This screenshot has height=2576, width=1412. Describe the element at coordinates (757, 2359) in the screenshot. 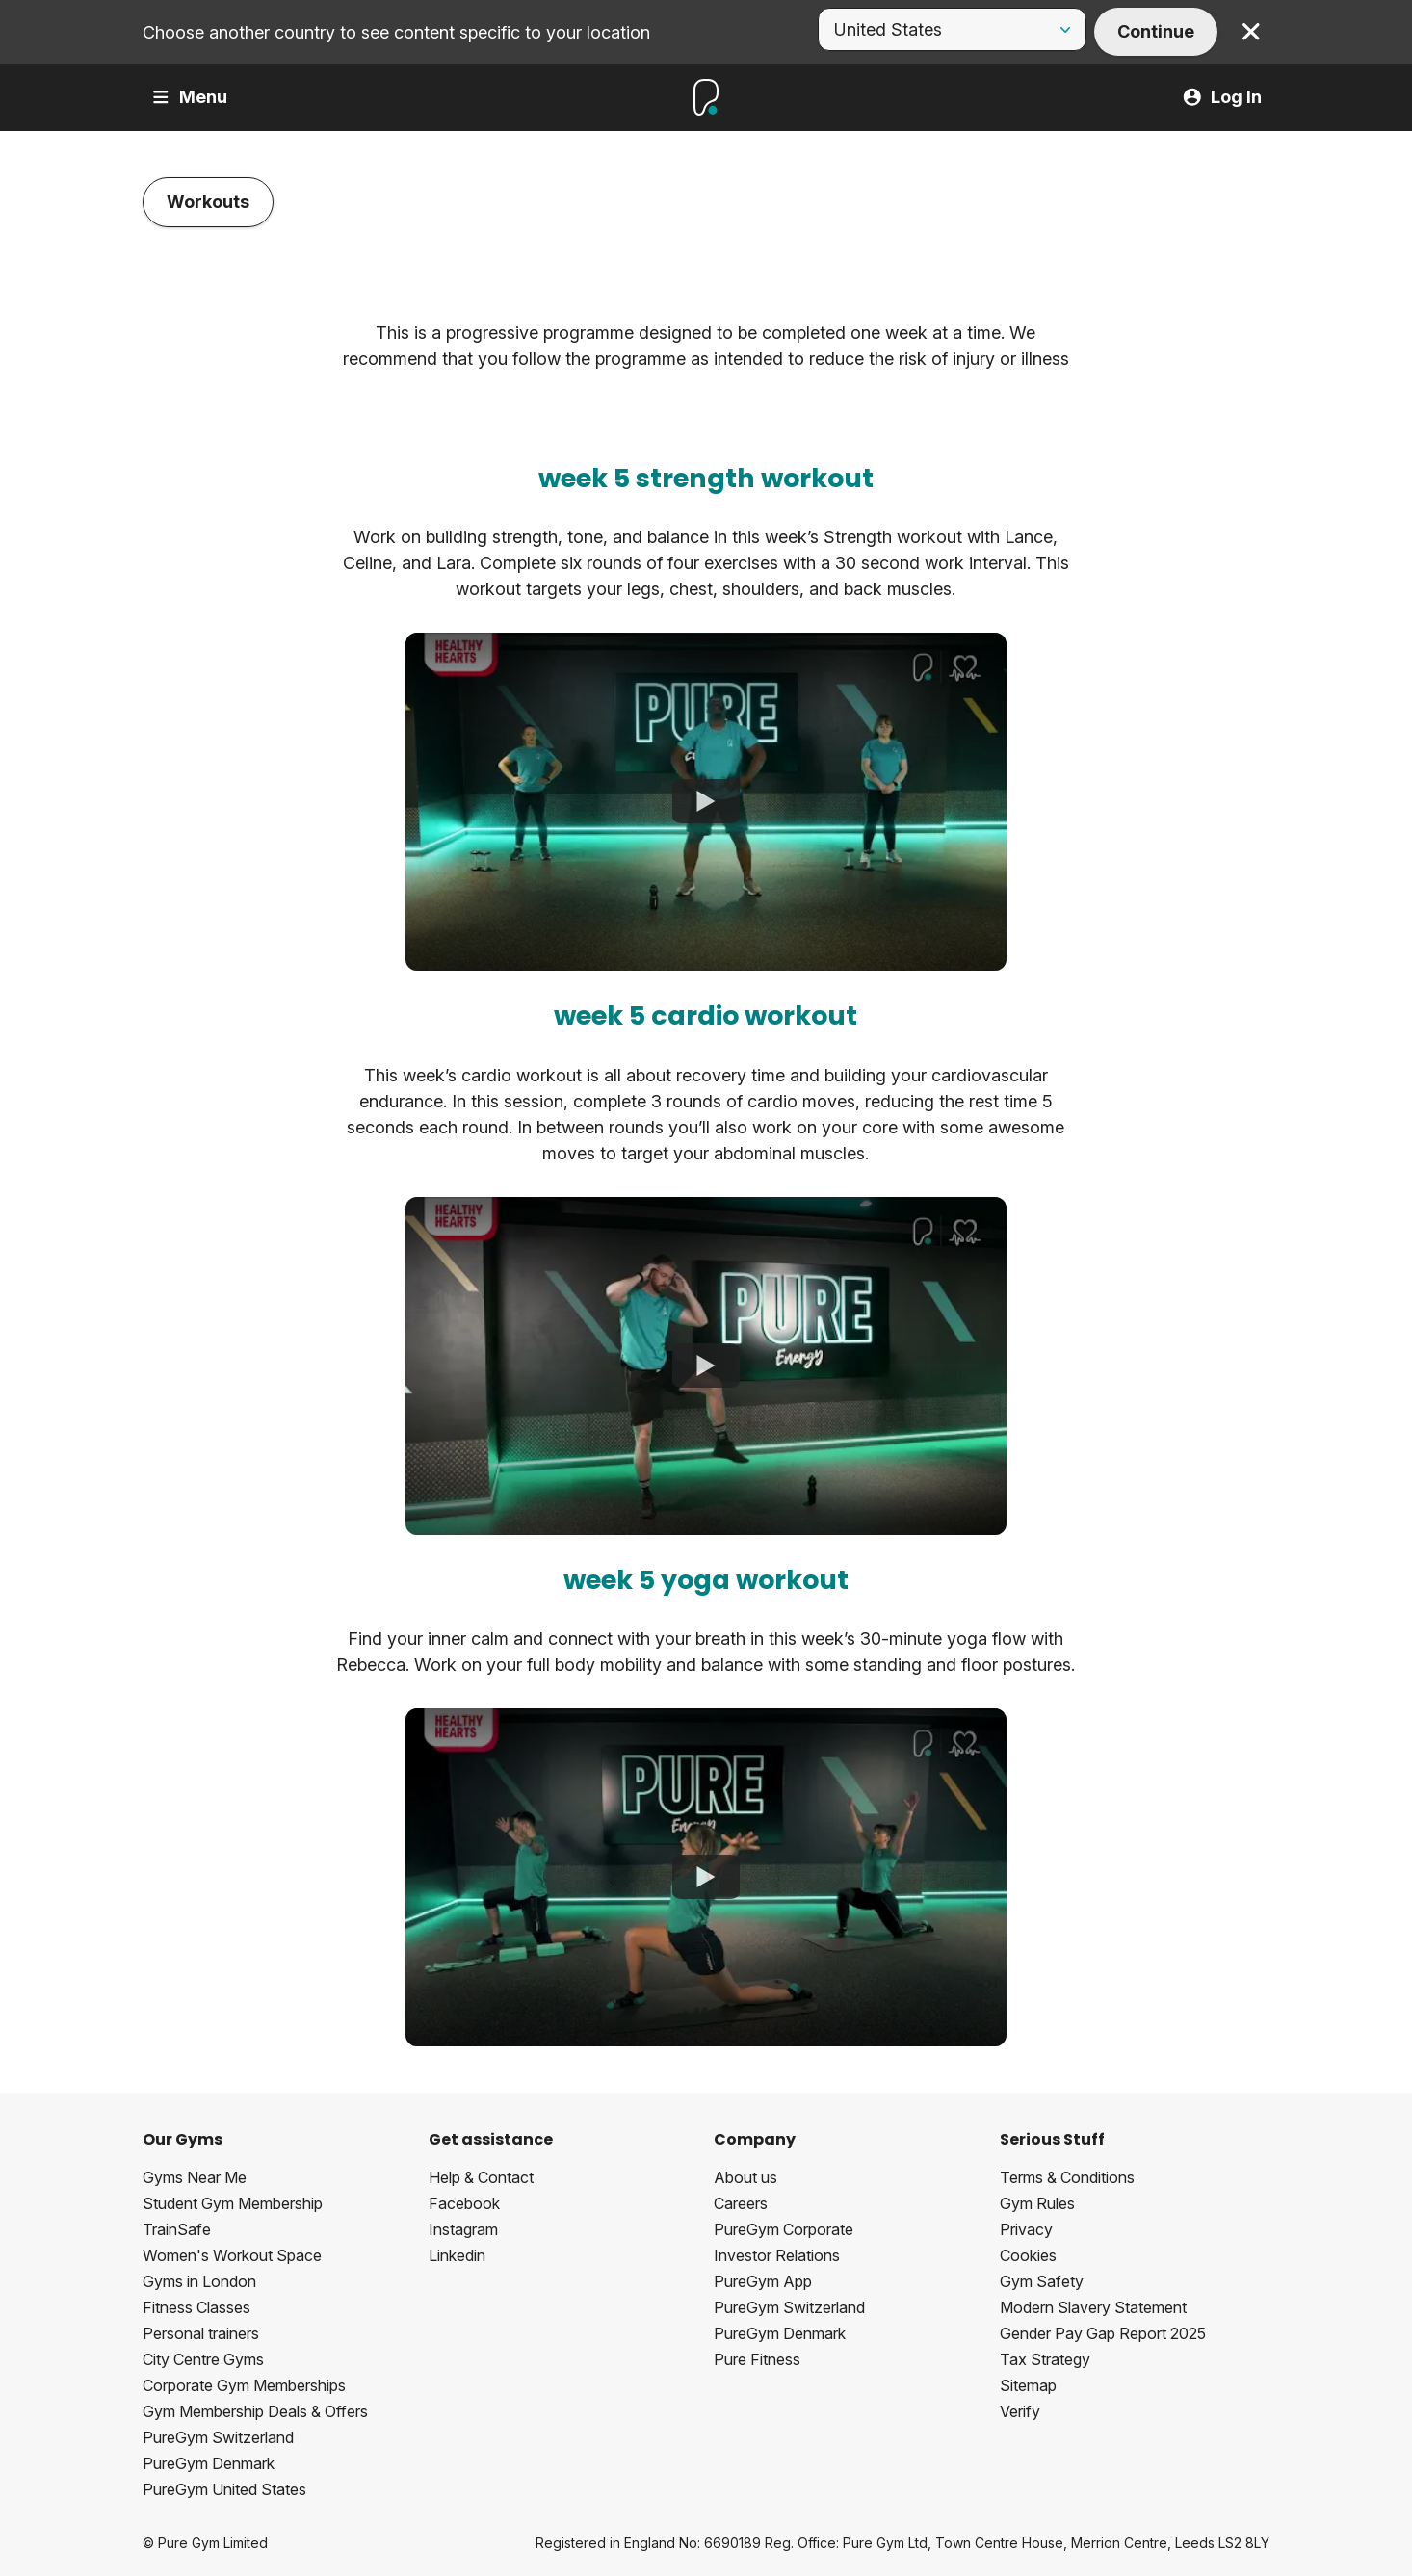

I see `Pure Fitness` at that location.